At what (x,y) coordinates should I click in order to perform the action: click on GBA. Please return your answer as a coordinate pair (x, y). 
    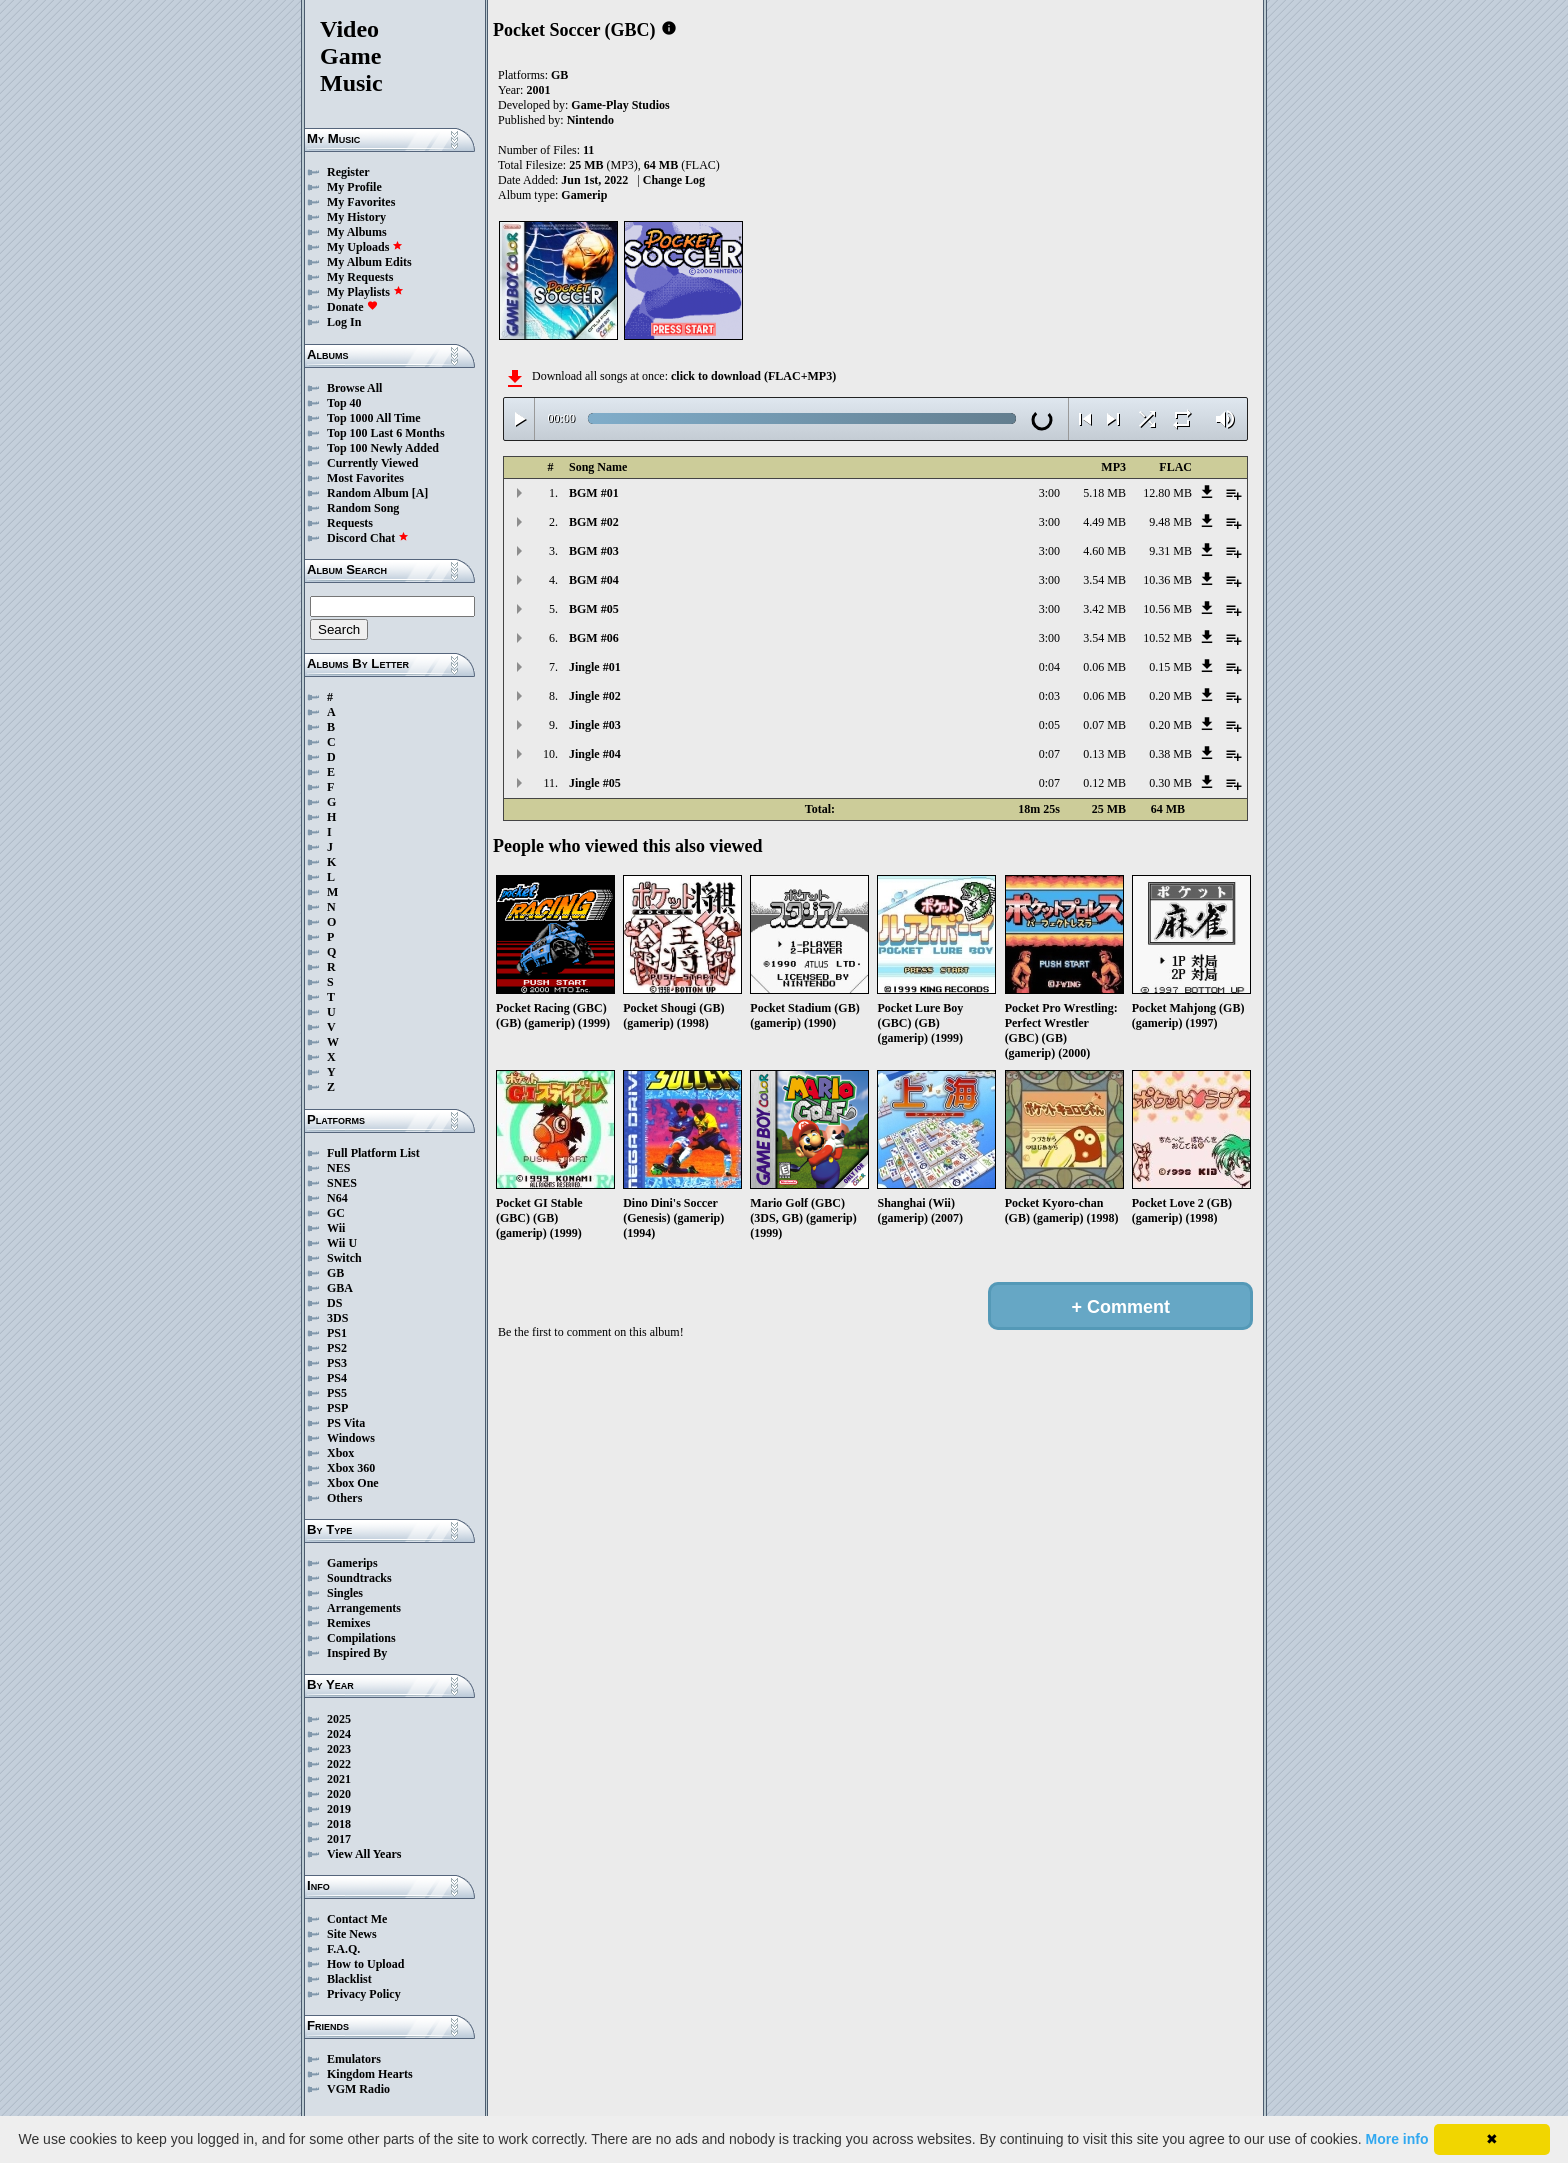
    Looking at the image, I should click on (340, 1288).